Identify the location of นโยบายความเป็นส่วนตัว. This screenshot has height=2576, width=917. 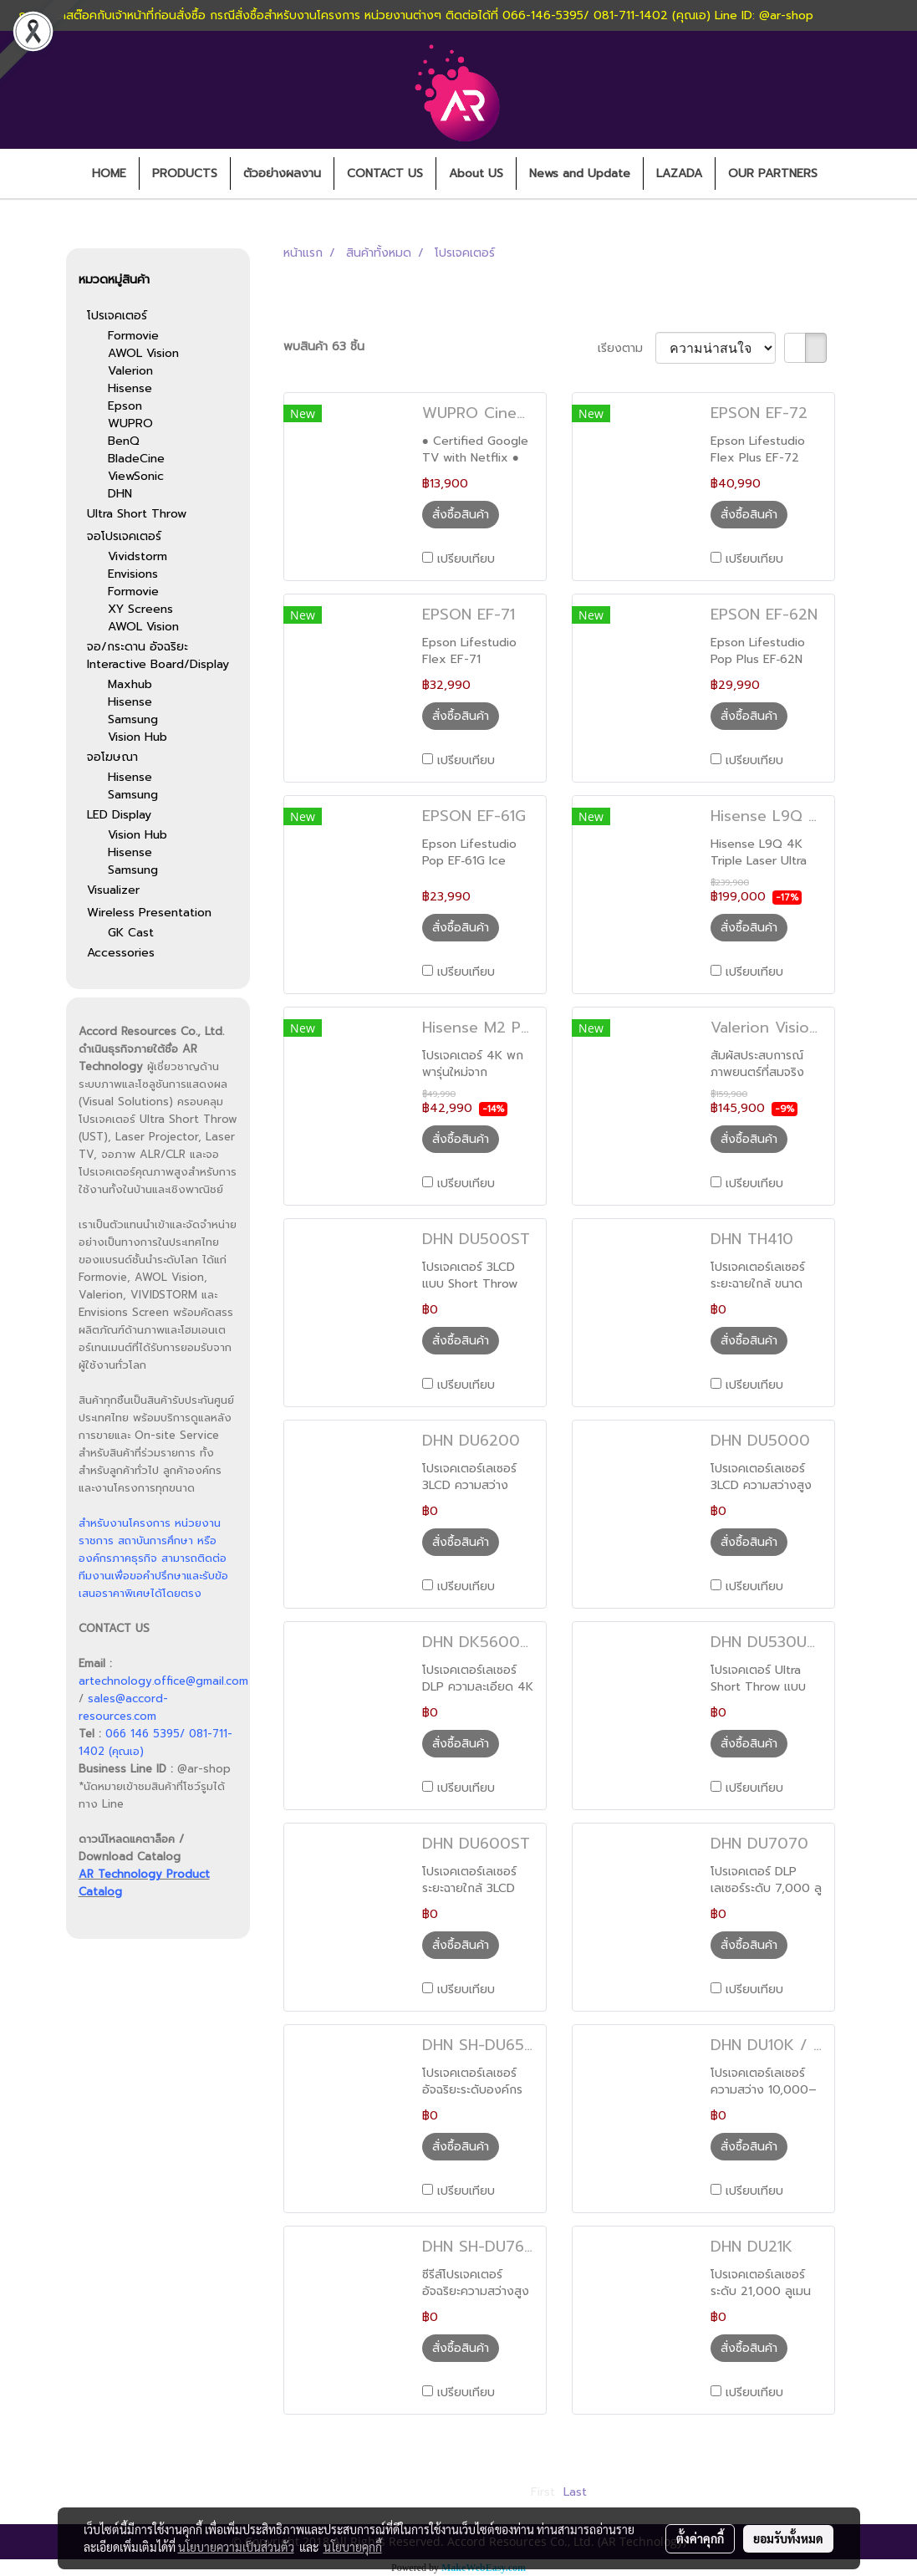
(236, 2546).